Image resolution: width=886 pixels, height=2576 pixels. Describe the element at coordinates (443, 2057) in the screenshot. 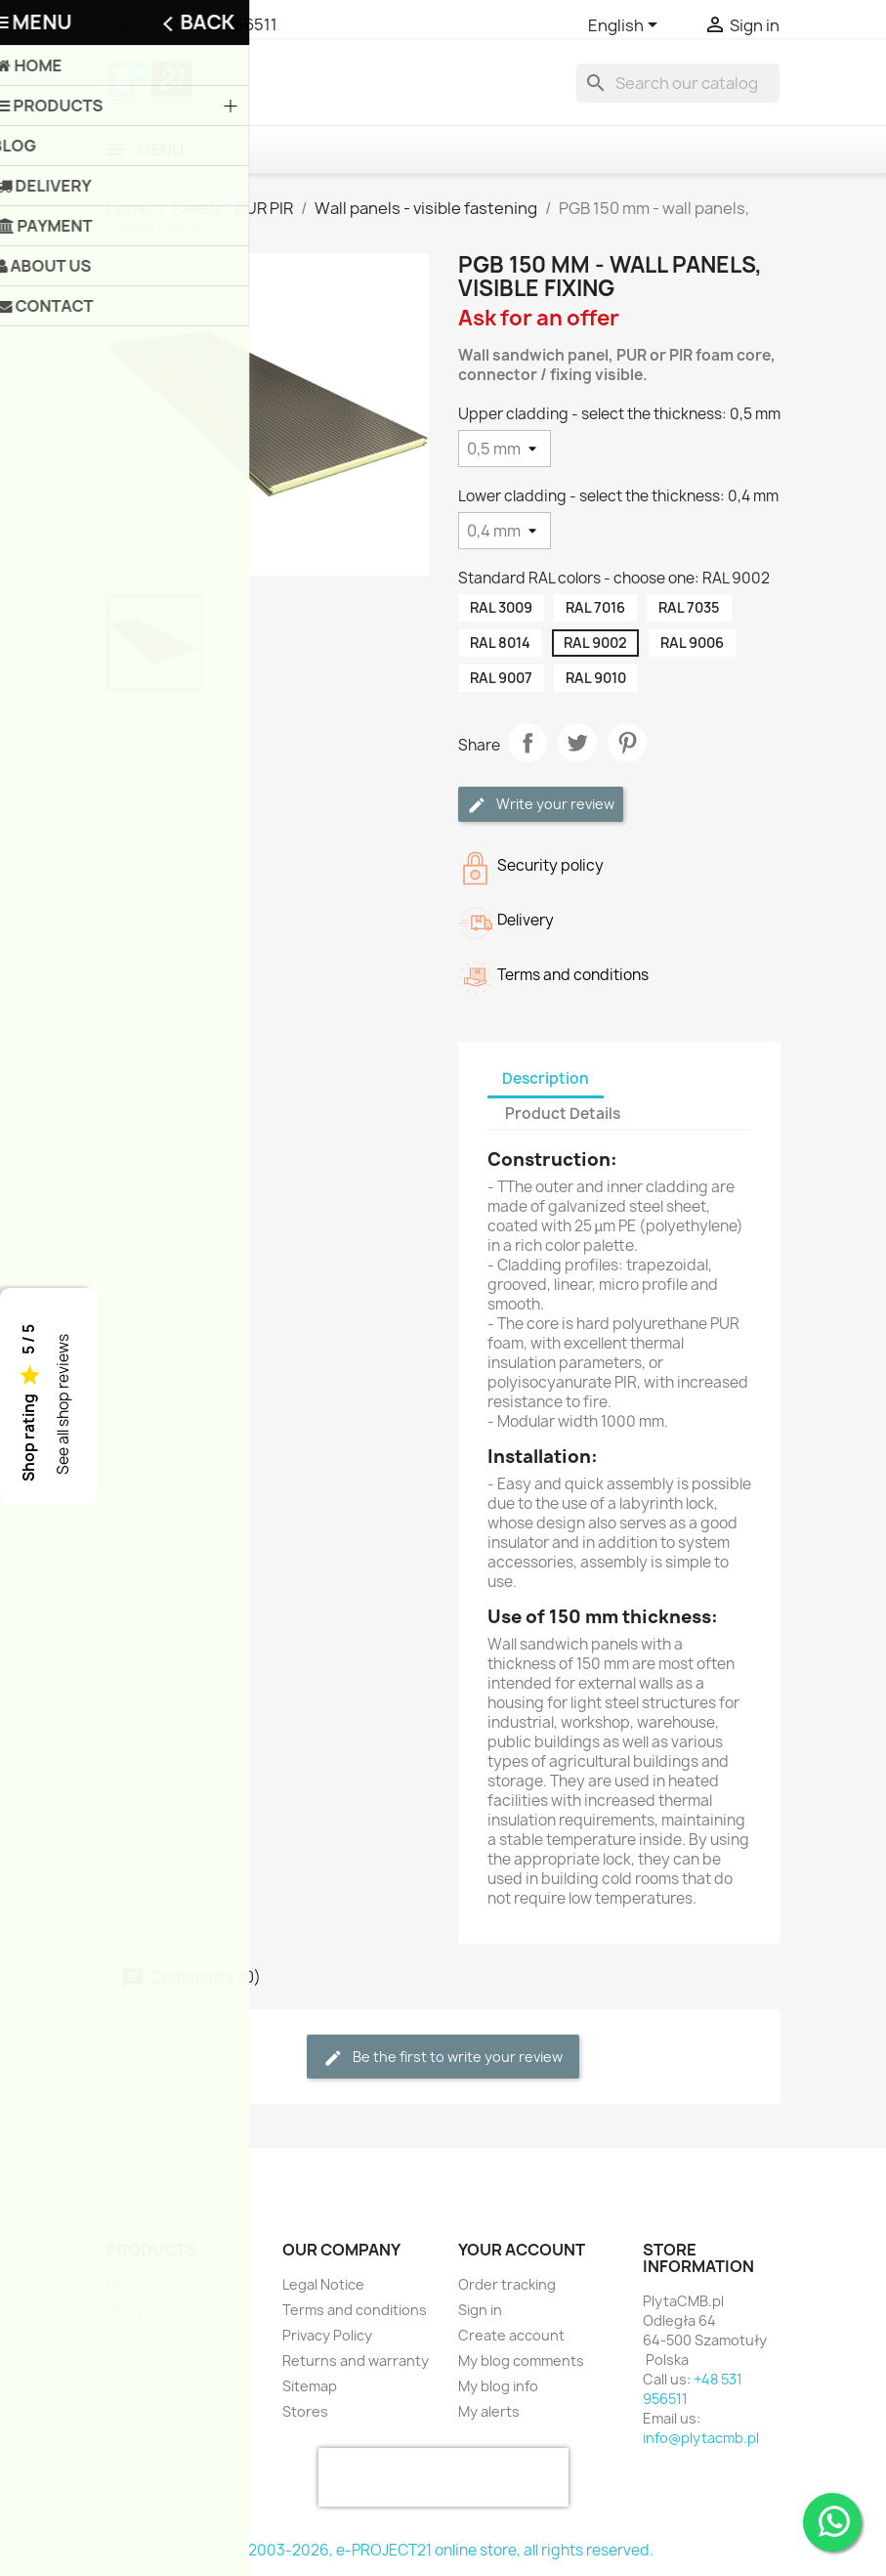

I see `Be the first to write your review` at that location.